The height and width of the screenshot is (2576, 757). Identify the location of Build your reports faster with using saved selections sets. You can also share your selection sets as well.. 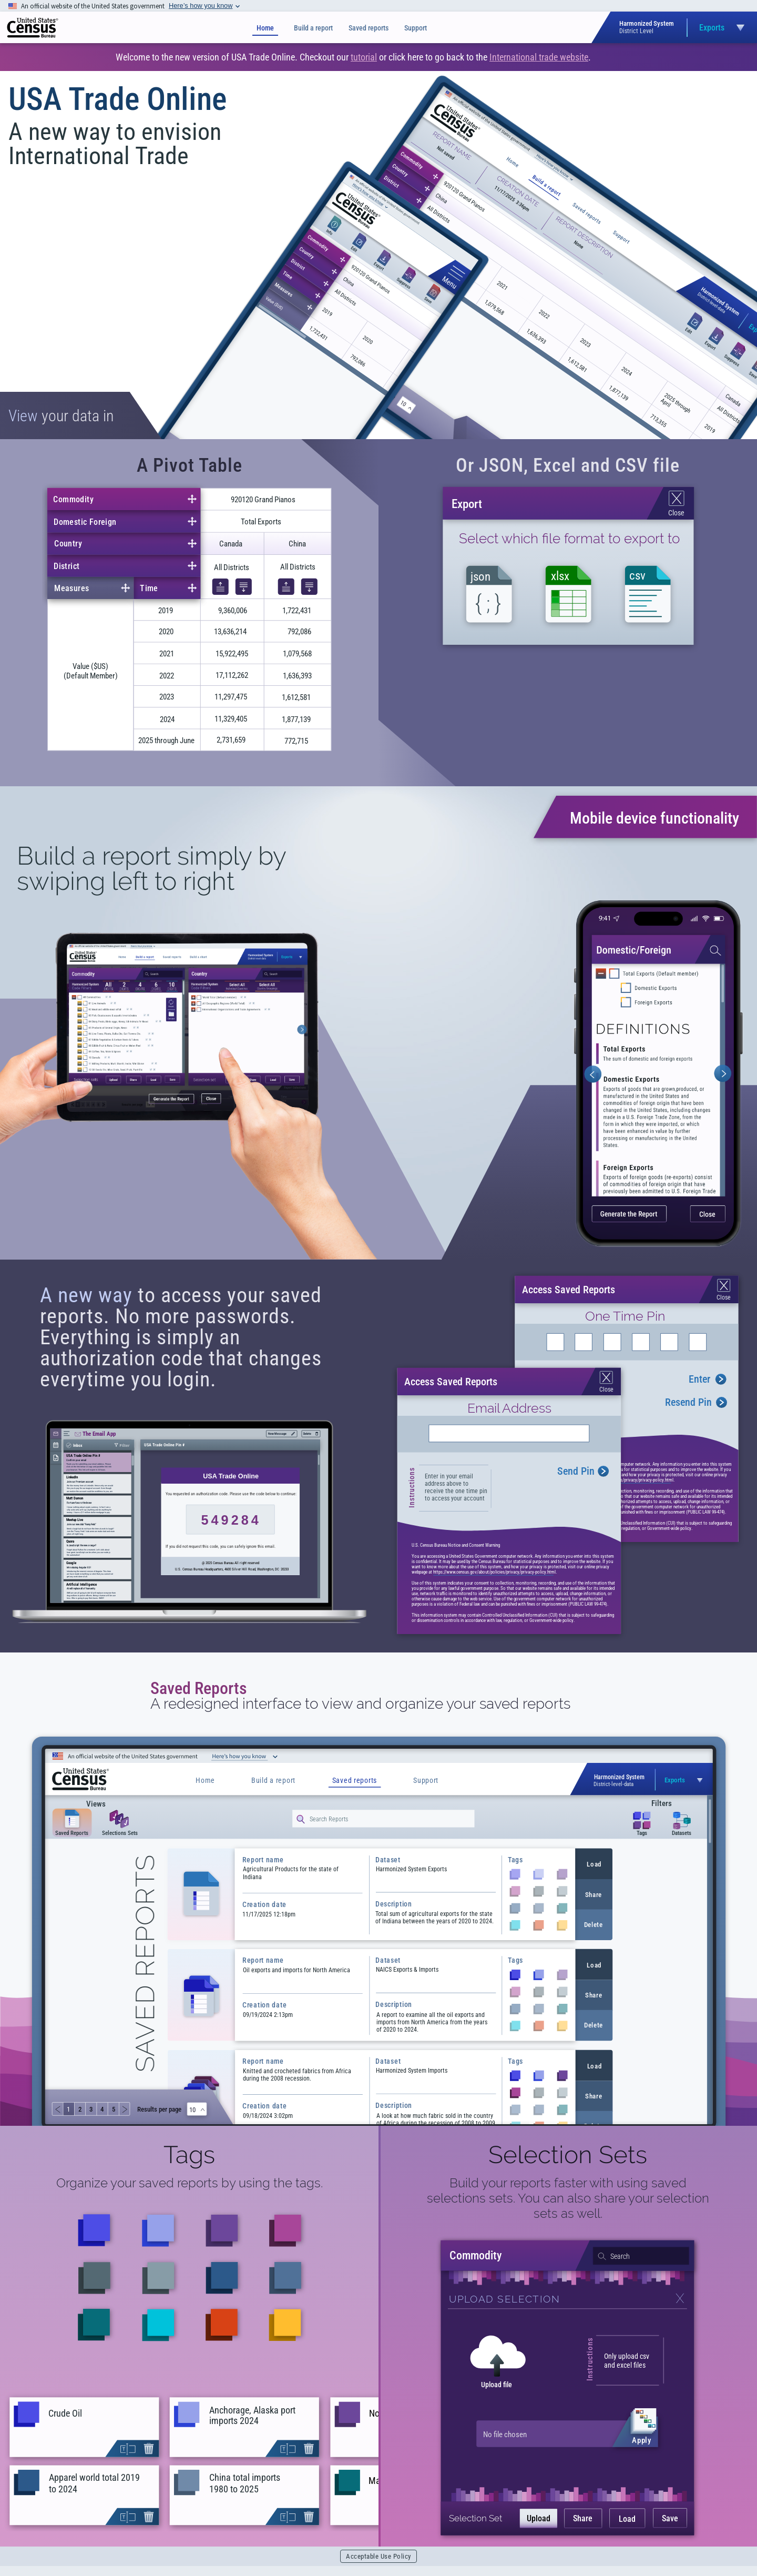
(568, 2198).